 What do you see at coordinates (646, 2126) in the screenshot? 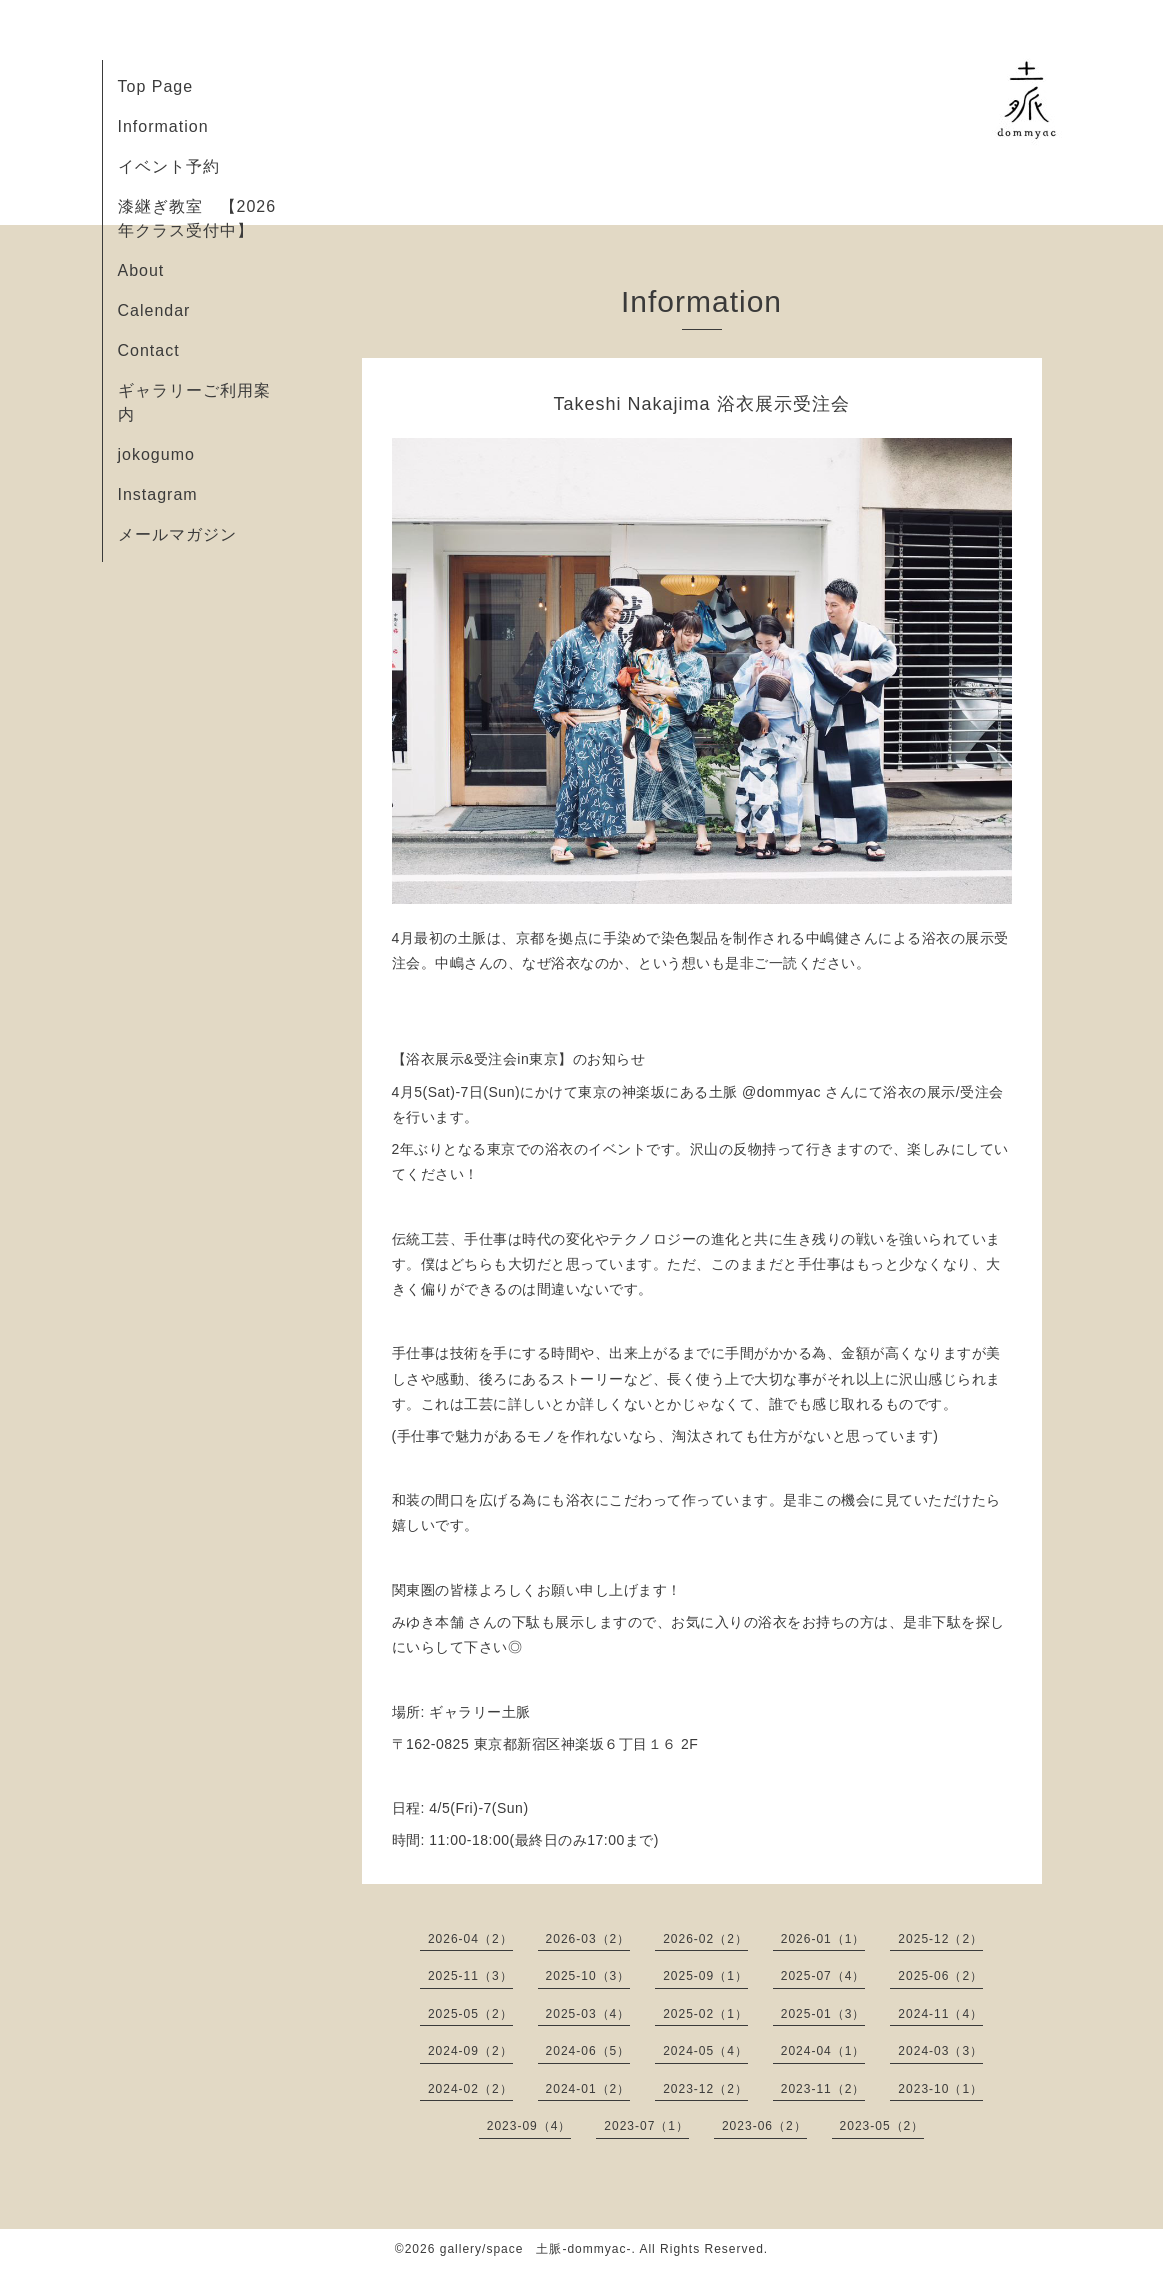
I see `2023-07（1）` at bounding box center [646, 2126].